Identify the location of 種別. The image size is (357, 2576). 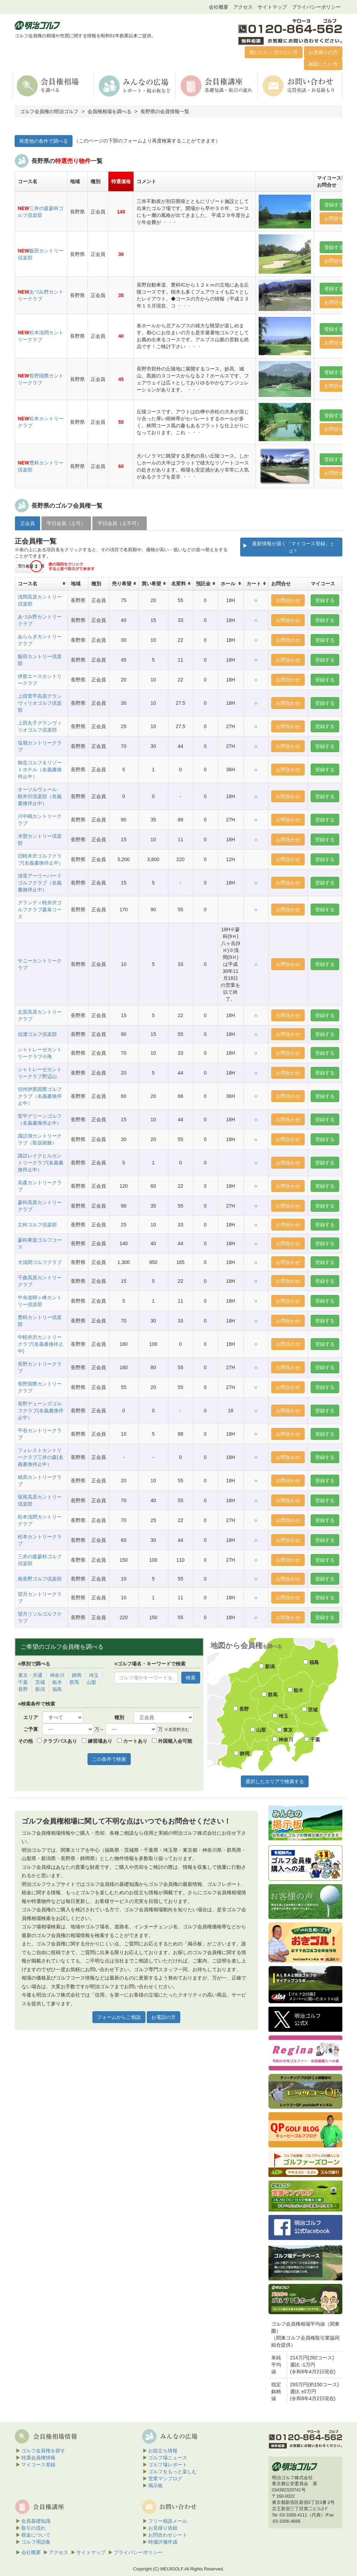
(119, 1717).